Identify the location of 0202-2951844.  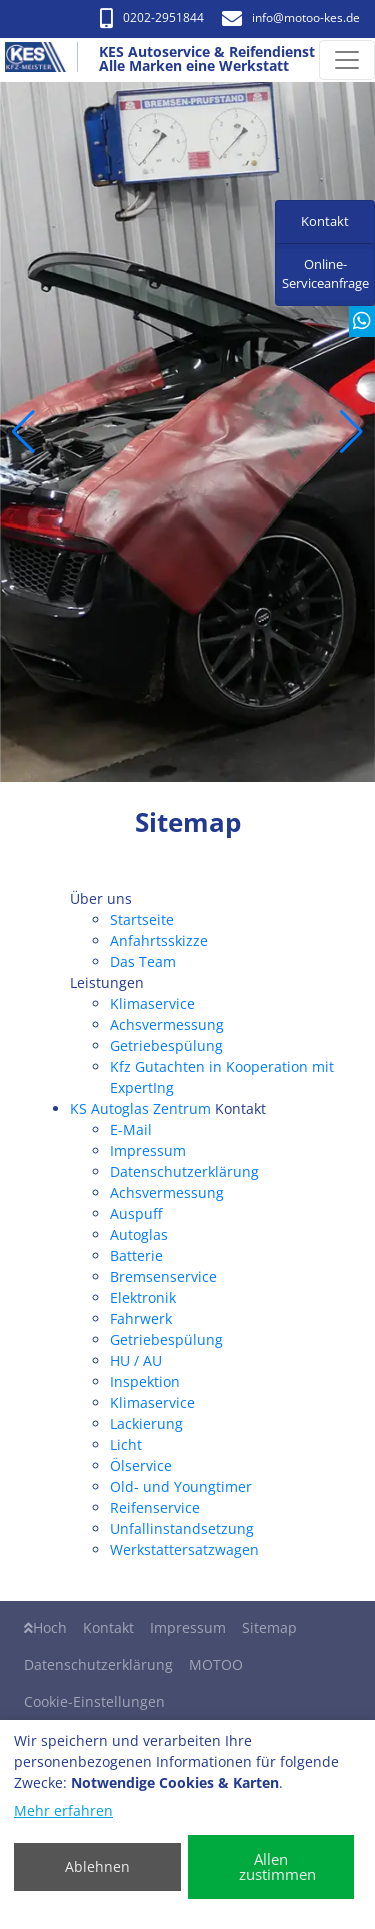
(152, 17).